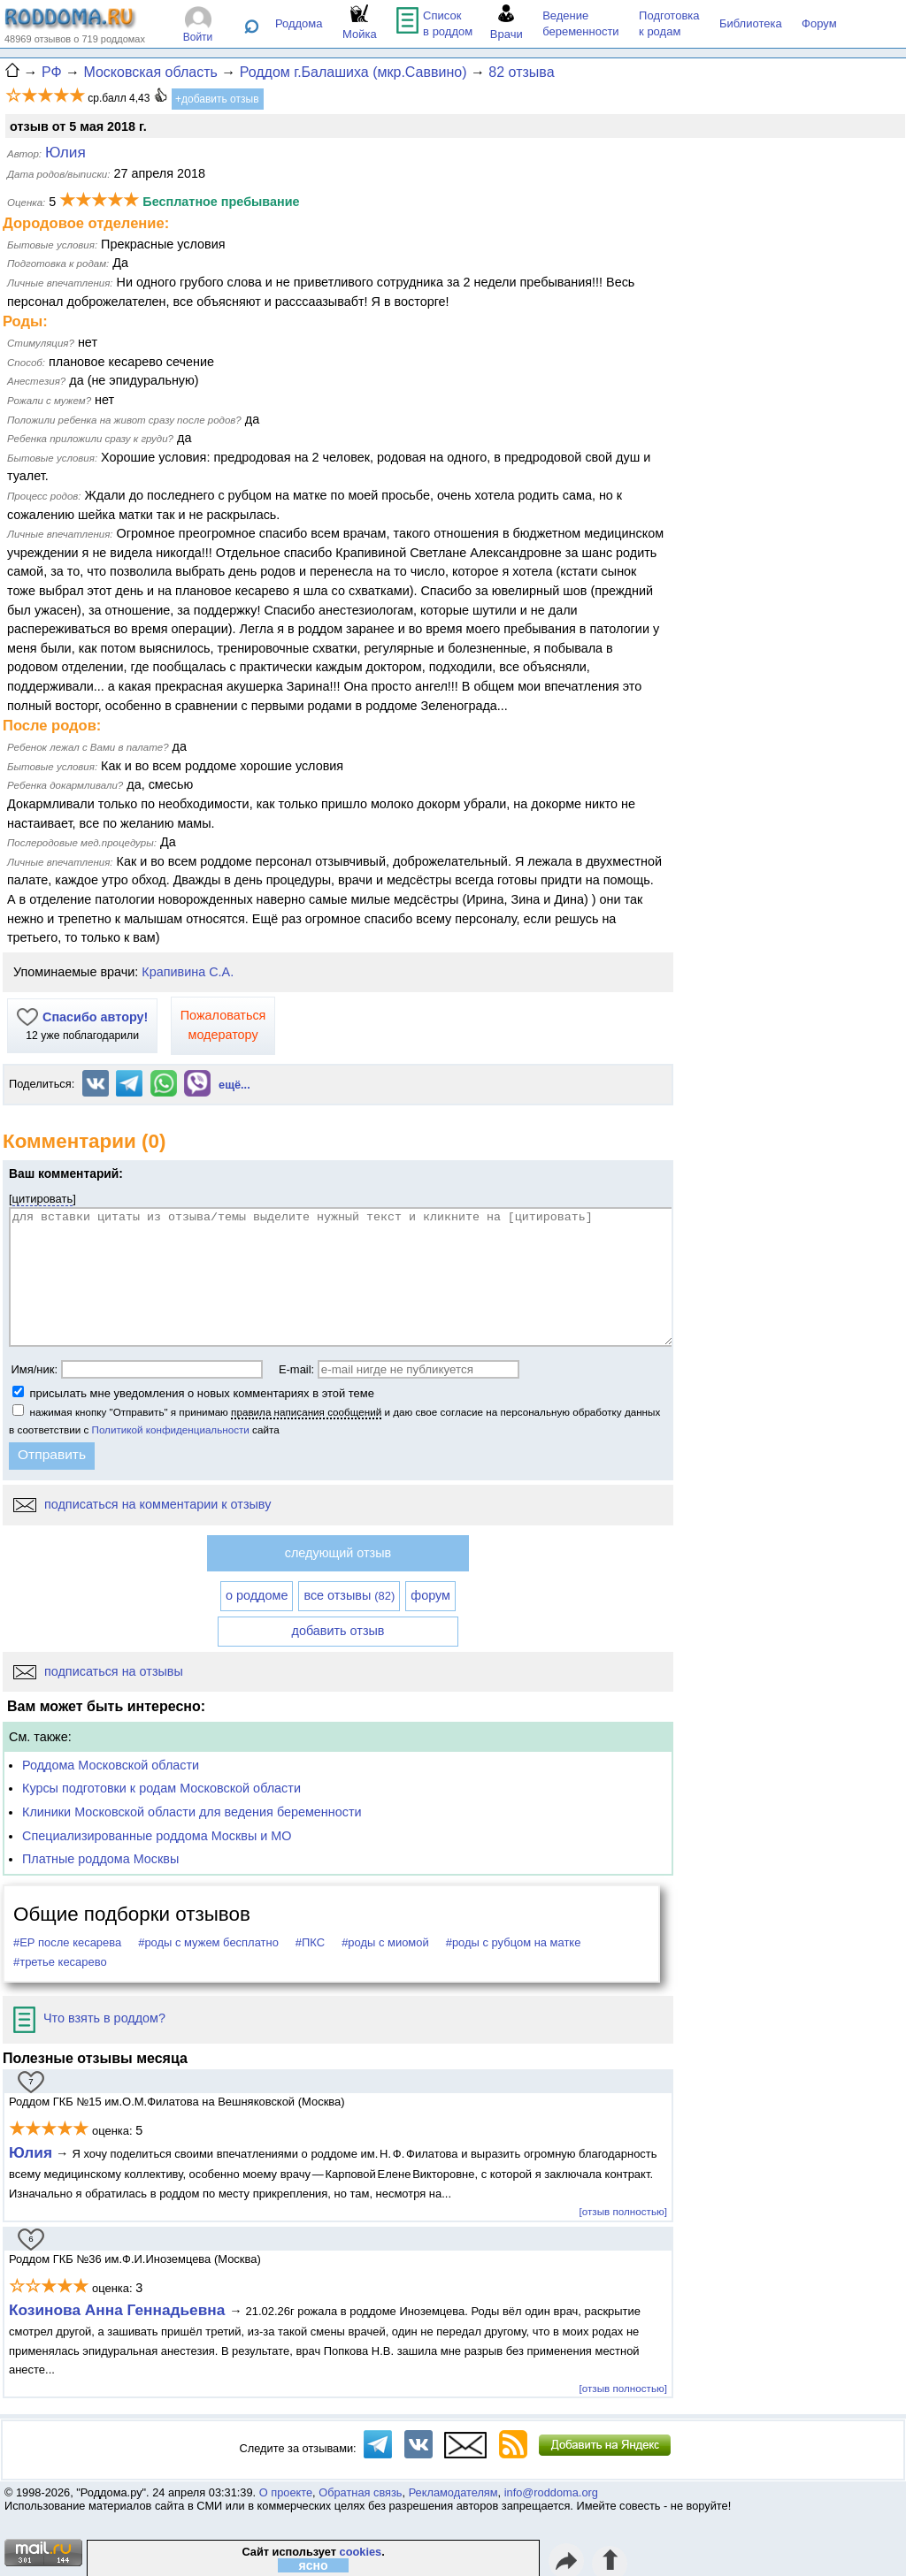  Describe the element at coordinates (234, 1084) in the screenshot. I see `ещё...` at that location.